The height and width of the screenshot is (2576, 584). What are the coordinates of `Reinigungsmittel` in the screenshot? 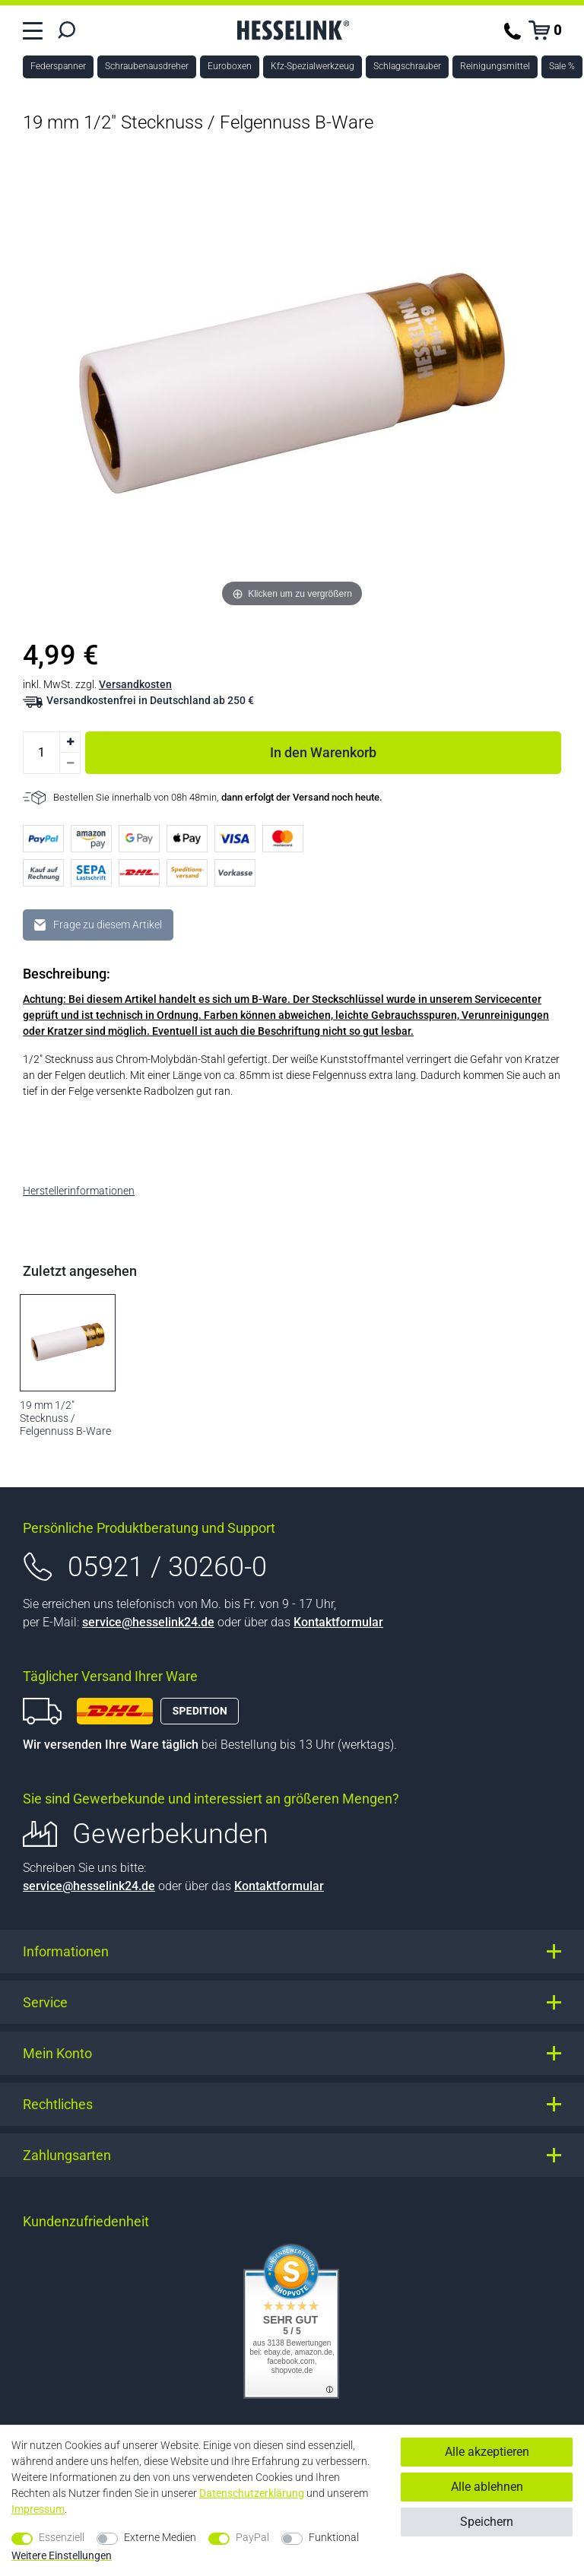 It's located at (495, 66).